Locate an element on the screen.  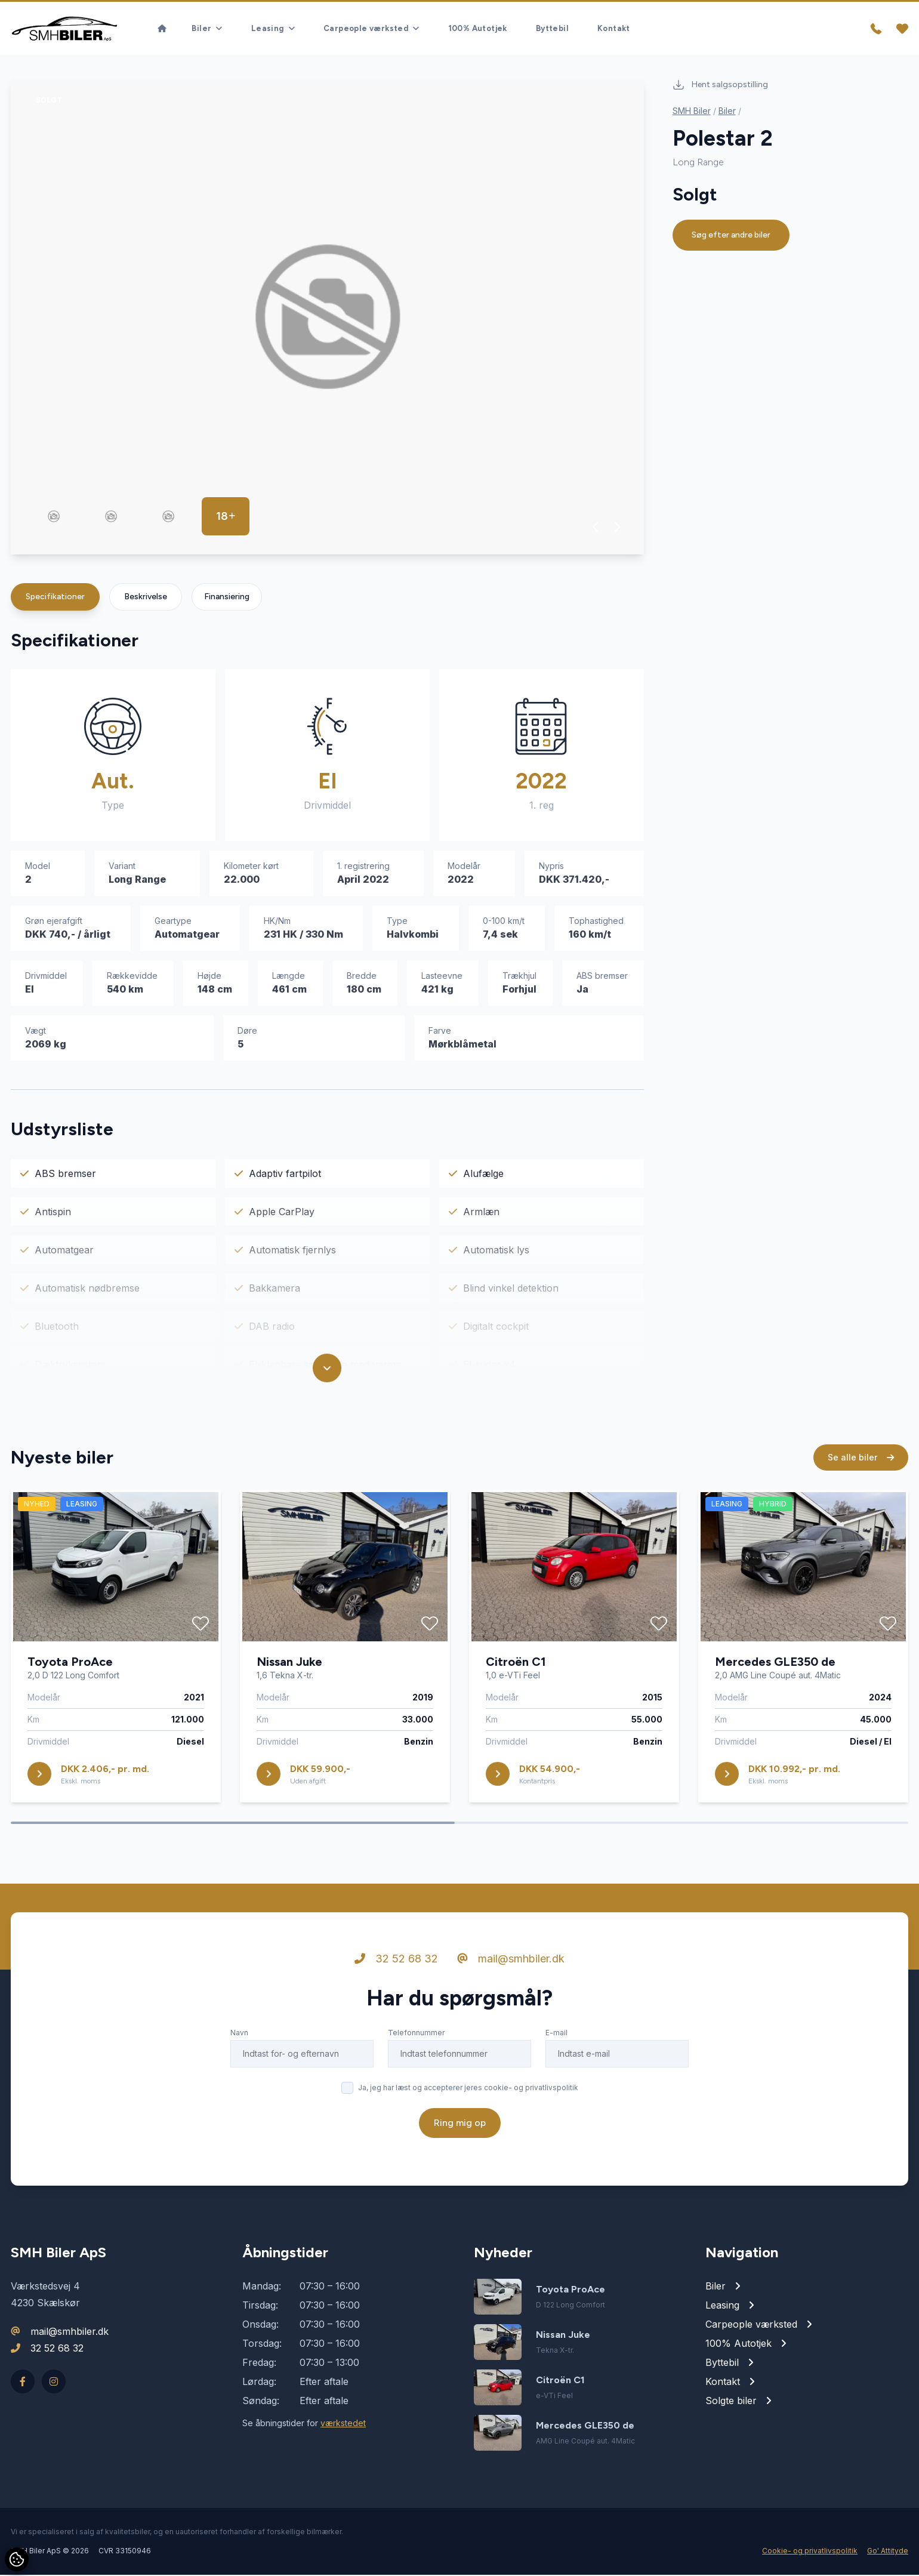
mail@smhbiler.dk is located at coordinates (511, 1959).